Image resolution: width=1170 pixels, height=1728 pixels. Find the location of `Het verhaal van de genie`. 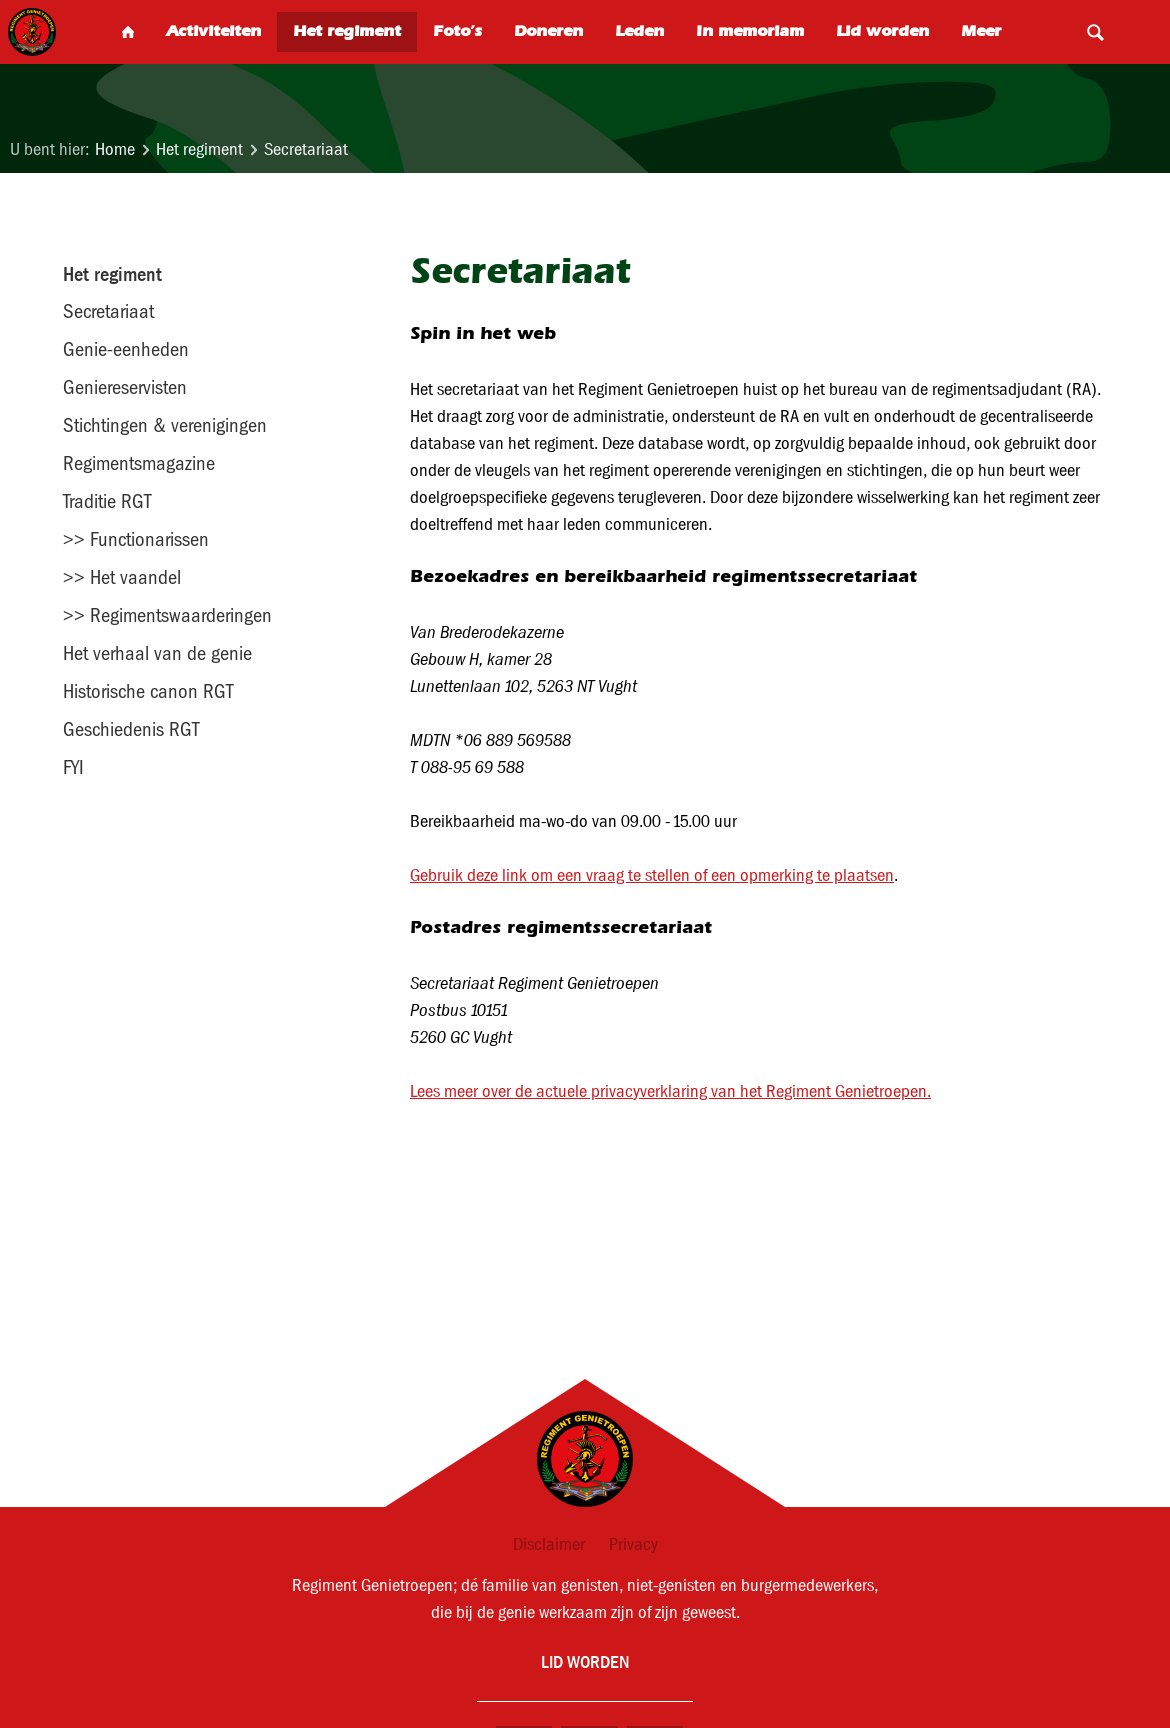

Het verhaal van de genie is located at coordinates (157, 653).